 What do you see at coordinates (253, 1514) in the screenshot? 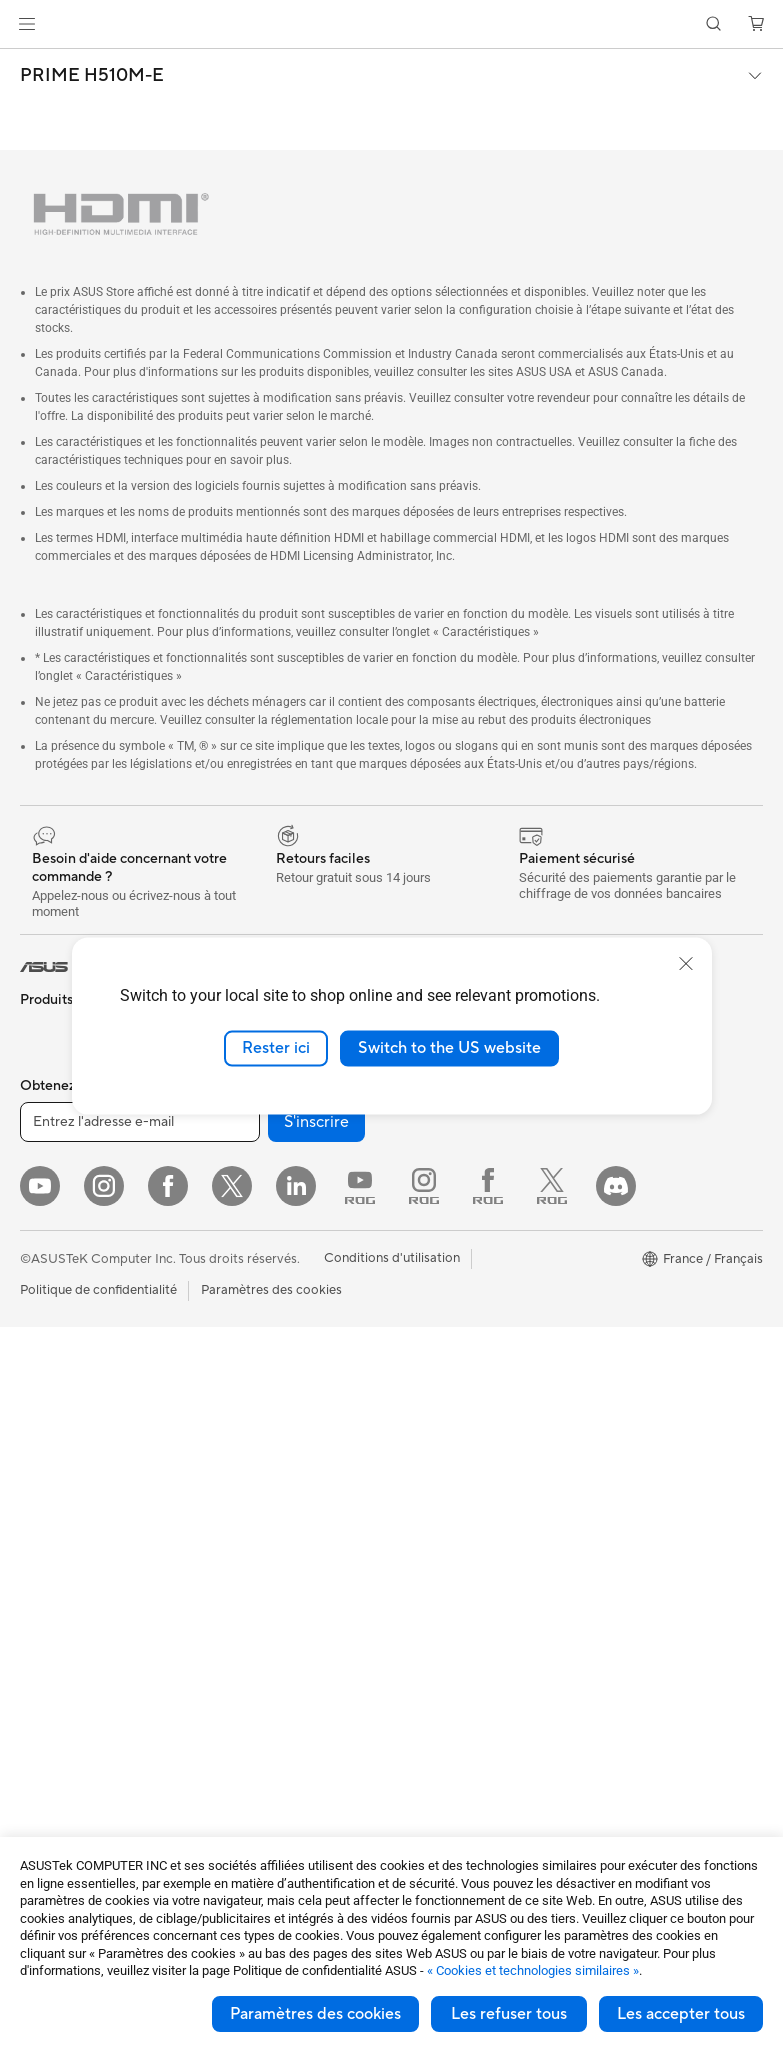
I see `Kits de streaming` at bounding box center [253, 1514].